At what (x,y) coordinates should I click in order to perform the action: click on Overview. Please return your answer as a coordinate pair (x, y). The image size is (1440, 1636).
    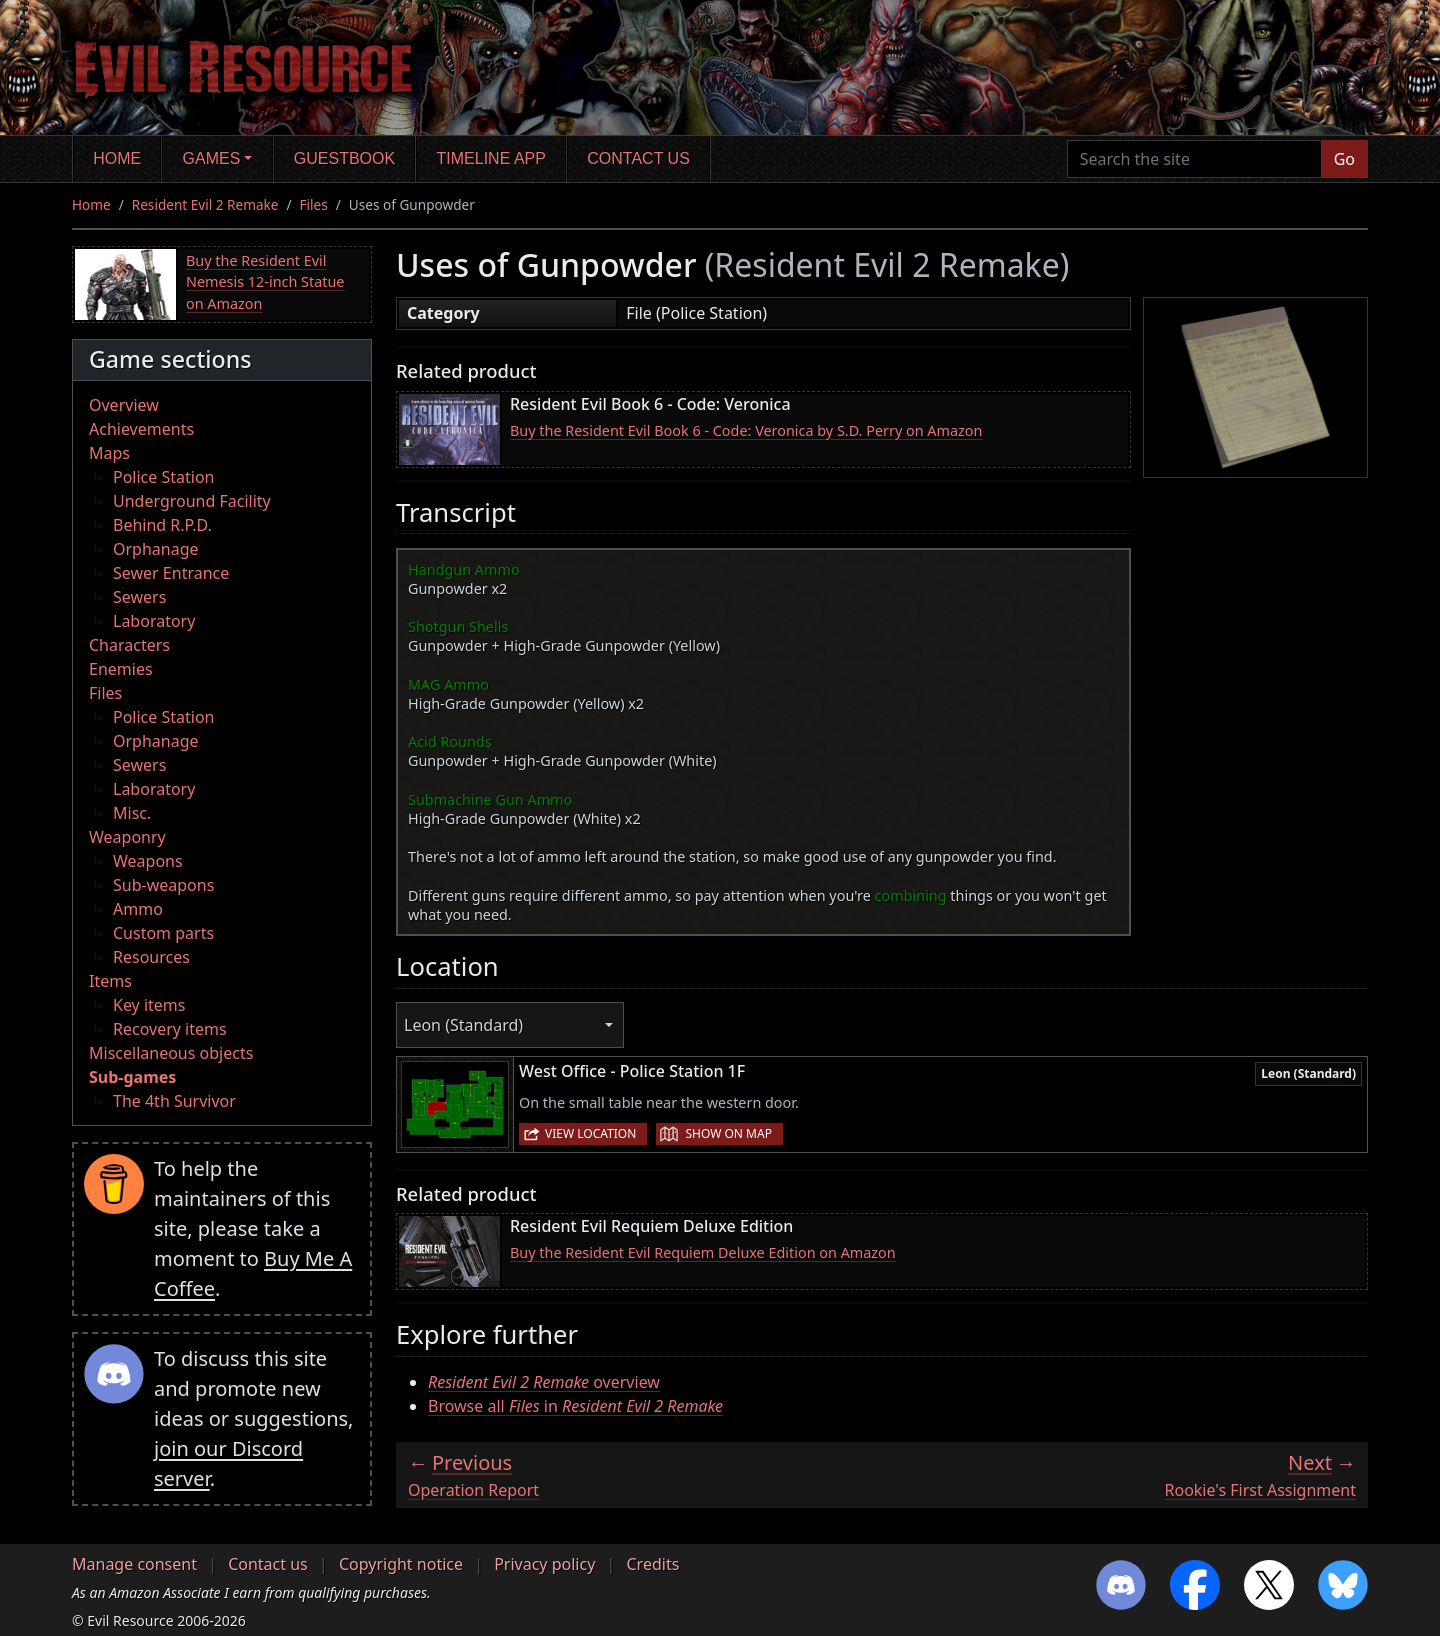
    Looking at the image, I should click on (124, 405).